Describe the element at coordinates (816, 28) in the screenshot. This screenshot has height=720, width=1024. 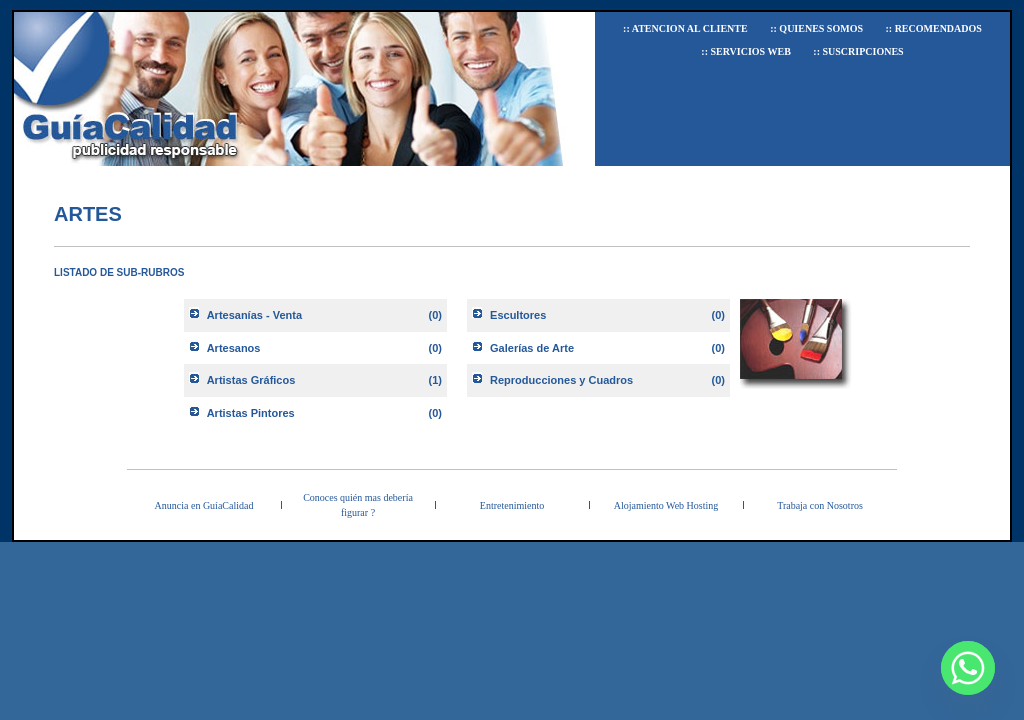
I see `:: Quienes Somos` at that location.